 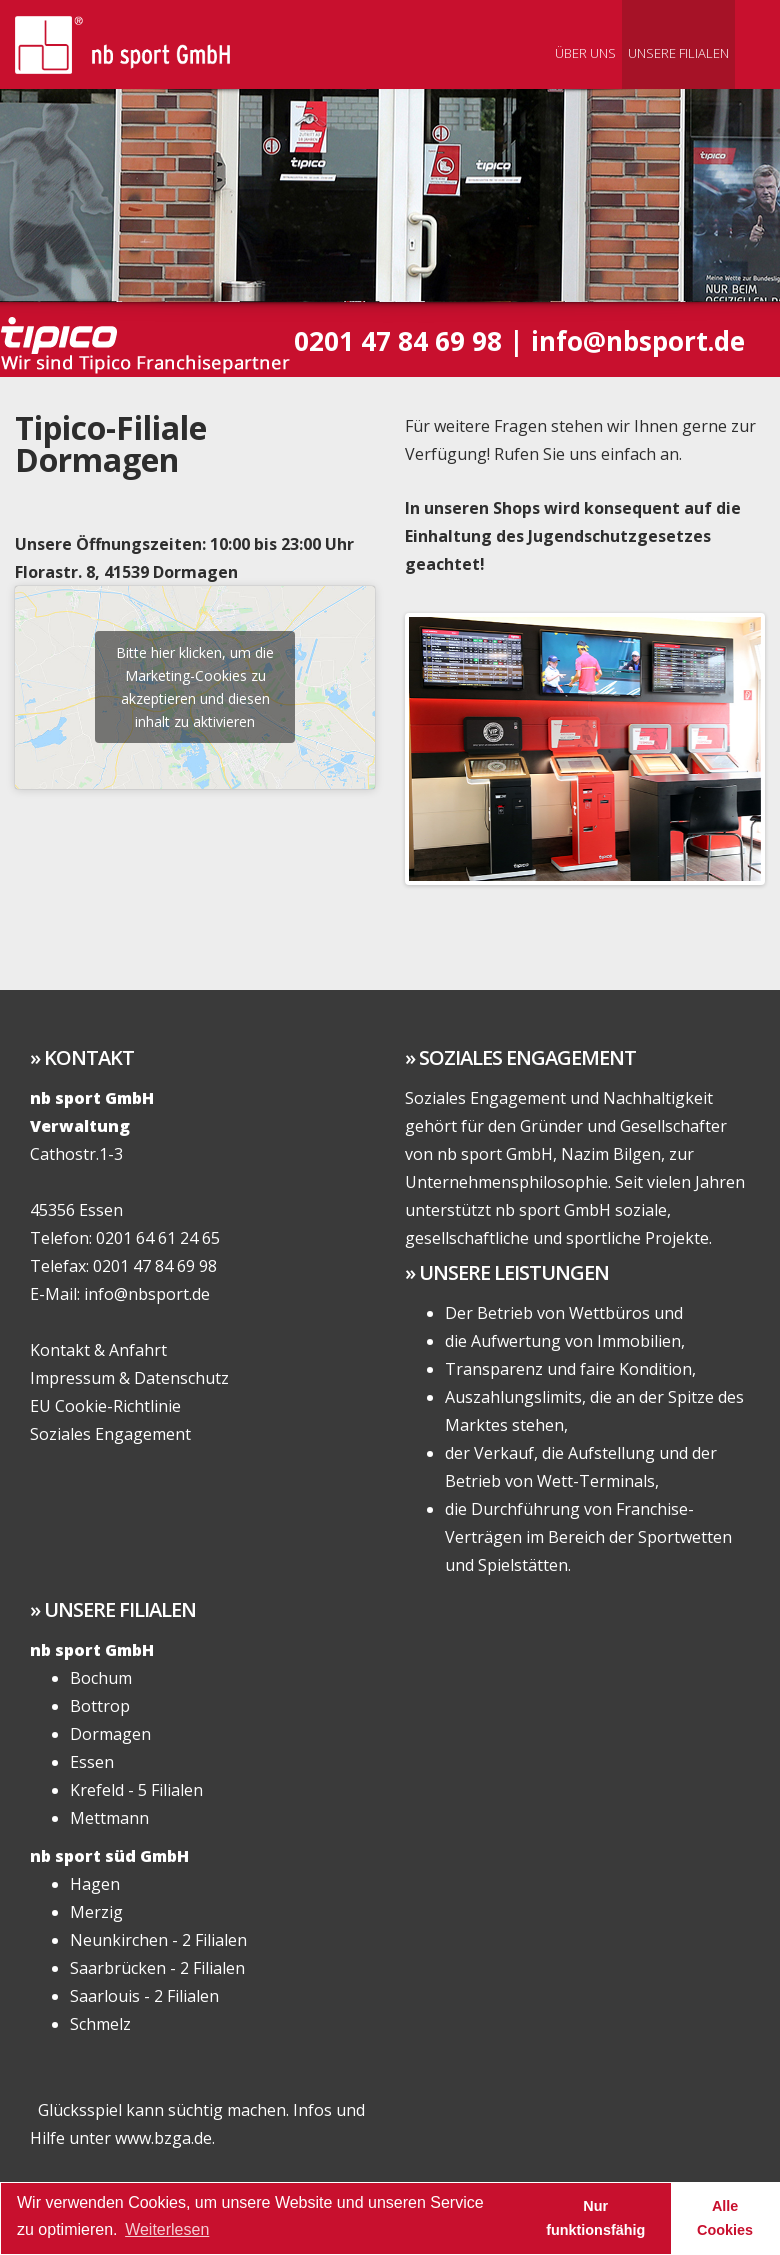 I want to click on Weiterlesen, so click(x=167, y=2229).